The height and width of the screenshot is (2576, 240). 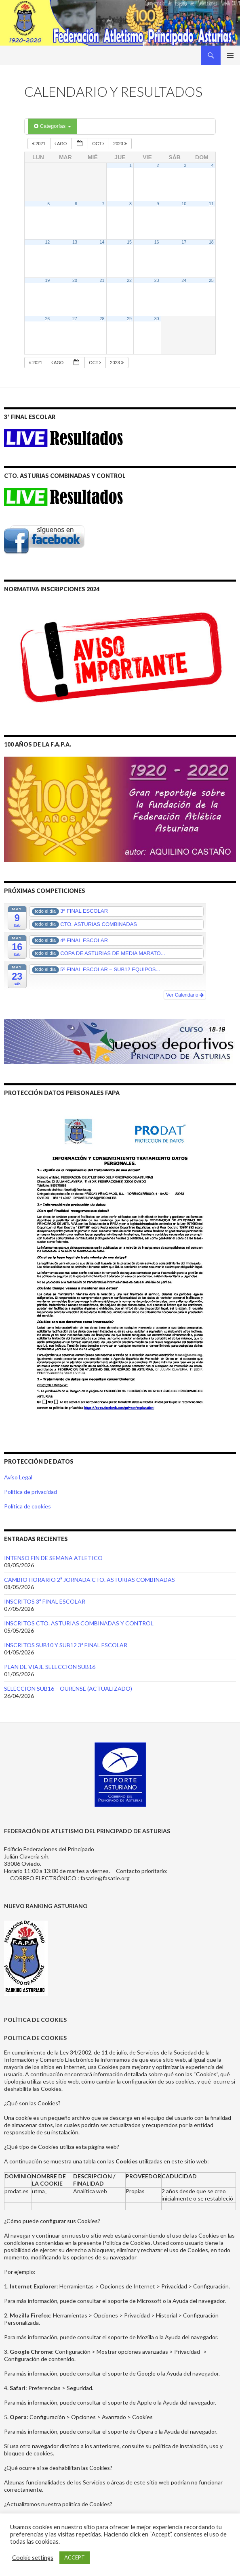 I want to click on Política de privacidad, so click(x=30, y=1491).